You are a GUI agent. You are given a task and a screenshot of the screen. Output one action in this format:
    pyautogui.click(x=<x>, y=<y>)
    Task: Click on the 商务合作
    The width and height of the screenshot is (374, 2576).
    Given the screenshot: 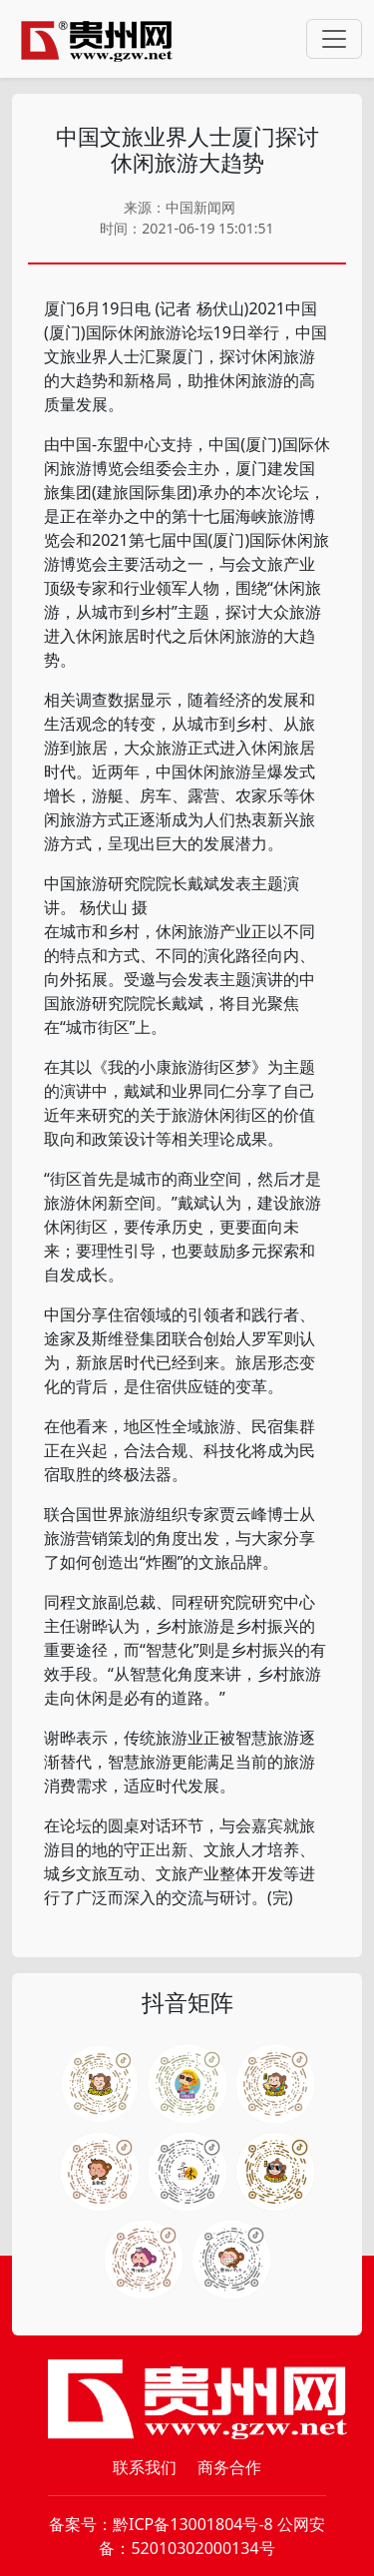 What is the action you would take?
    pyautogui.click(x=229, y=2467)
    